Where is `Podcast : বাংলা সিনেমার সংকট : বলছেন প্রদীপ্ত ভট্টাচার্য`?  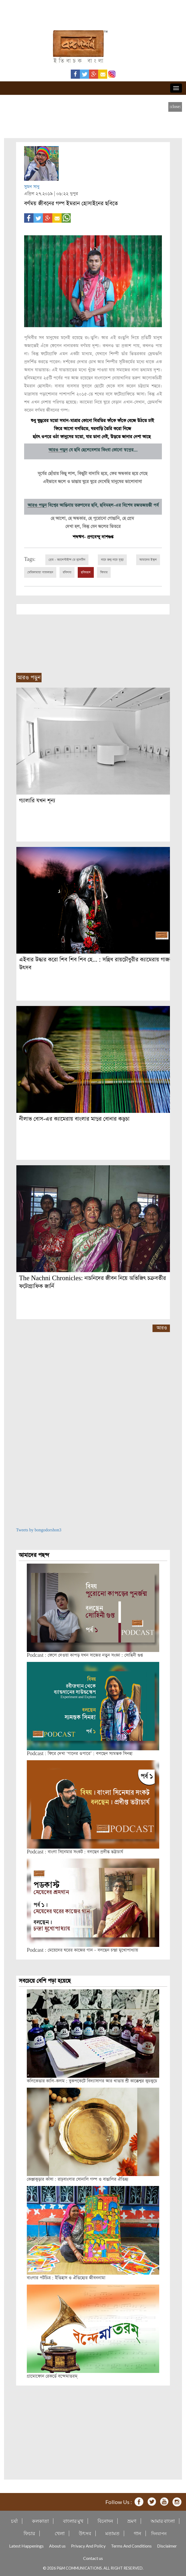 Podcast : বাংলা সিনেমার সংকট : বলছেন প্রদীপ্ত ভট্টাচার্য is located at coordinates (75, 1852).